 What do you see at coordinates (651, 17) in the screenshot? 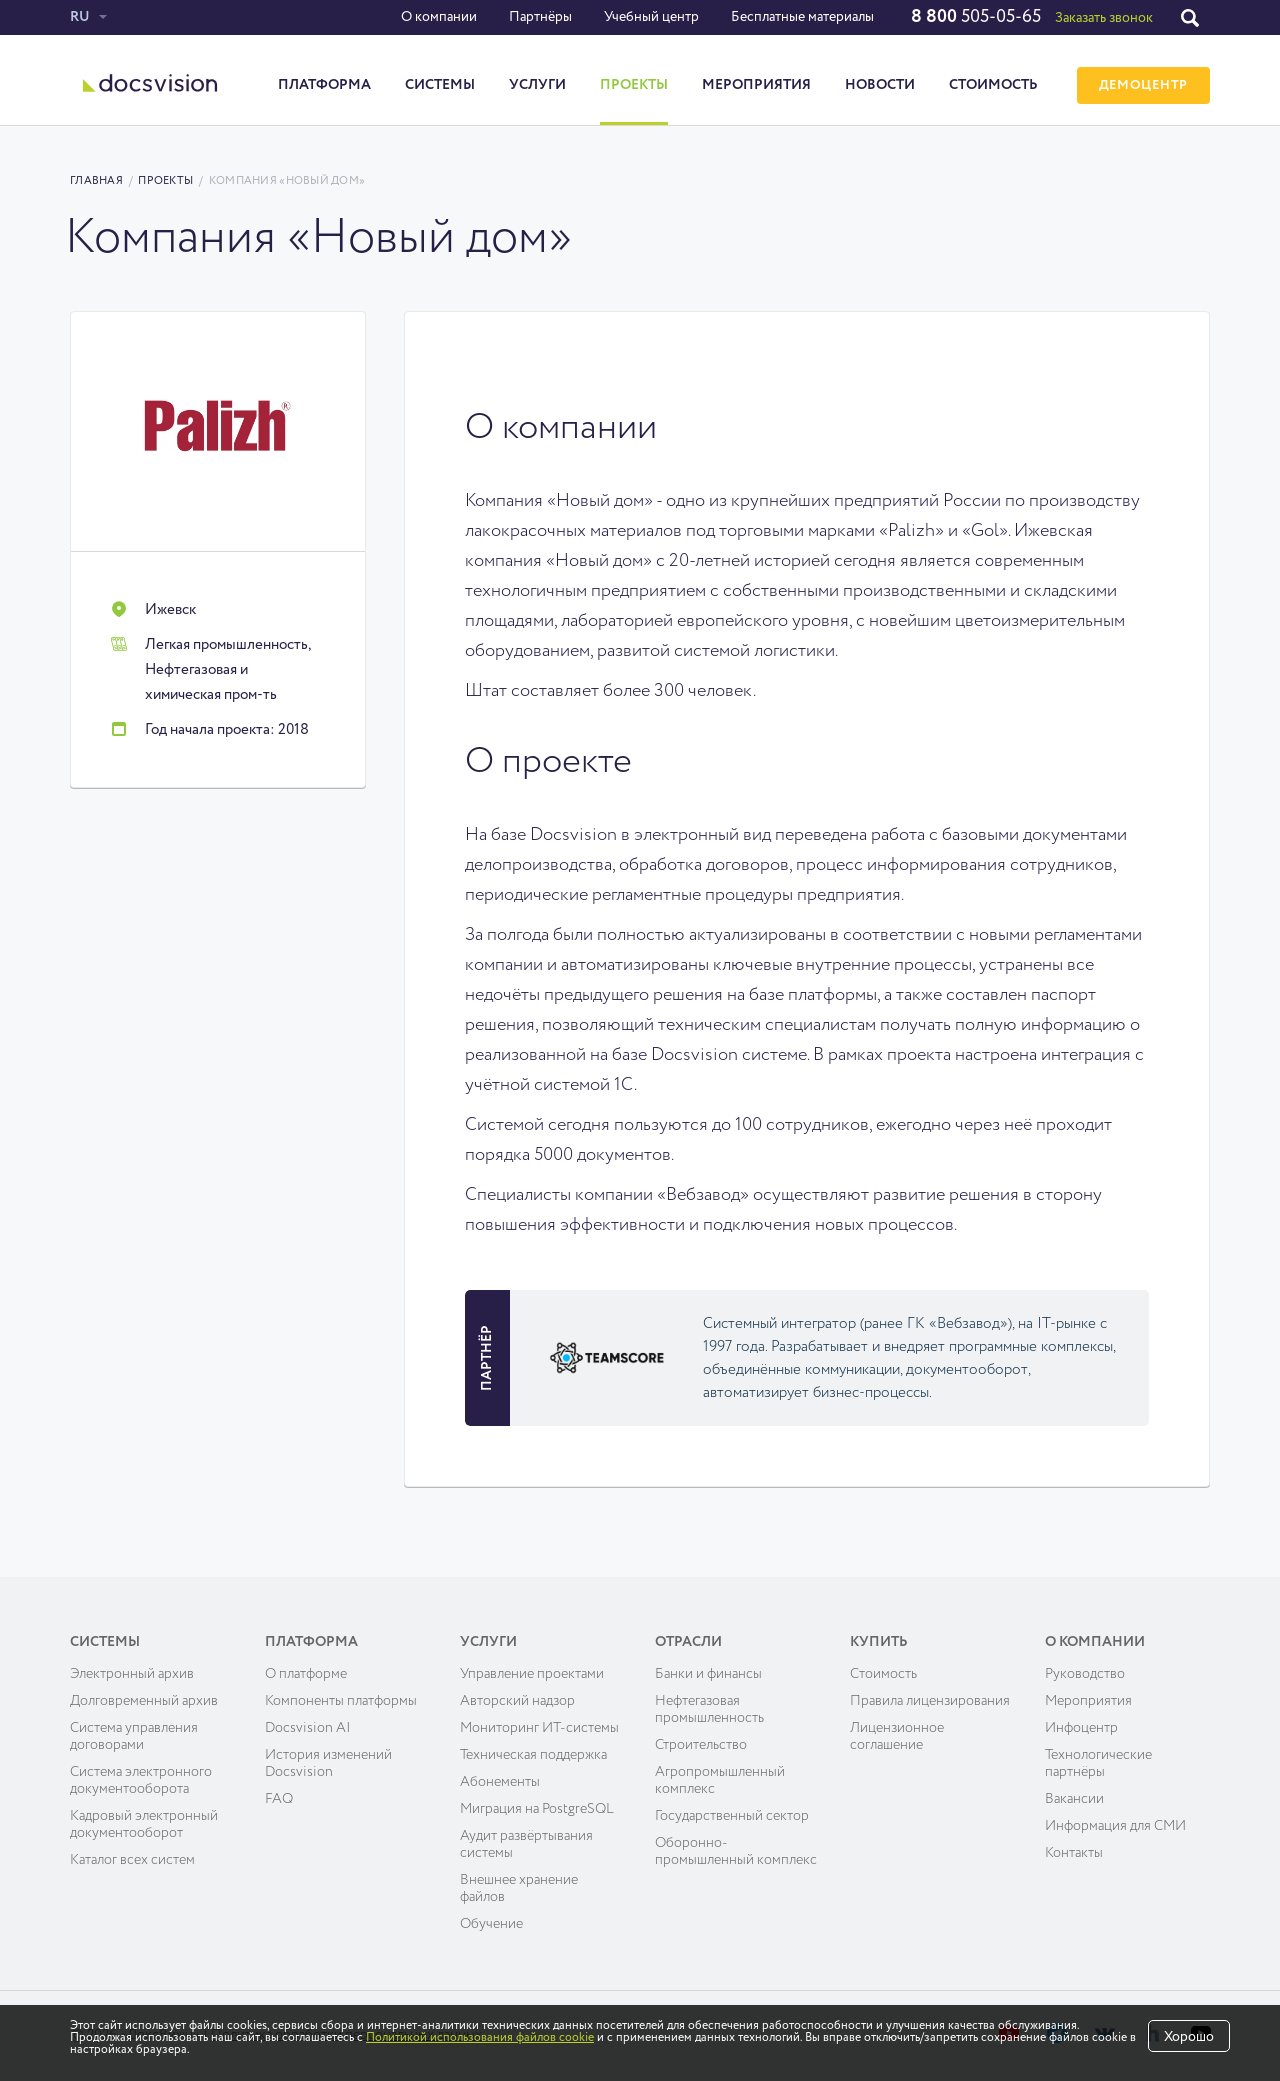
I see `Учебный центр` at bounding box center [651, 17].